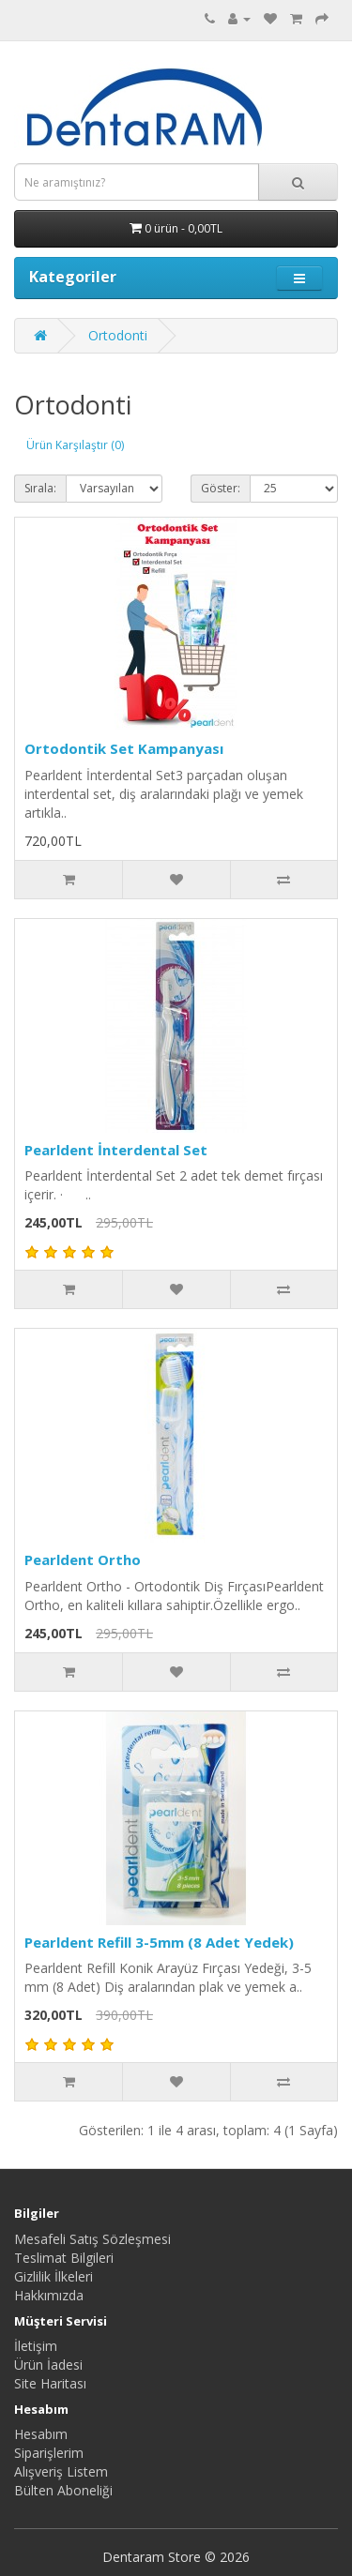 This screenshot has height=2576, width=352. I want to click on Pearldent Refill 3-5mm (8 Adet Yedek), so click(159, 1942).